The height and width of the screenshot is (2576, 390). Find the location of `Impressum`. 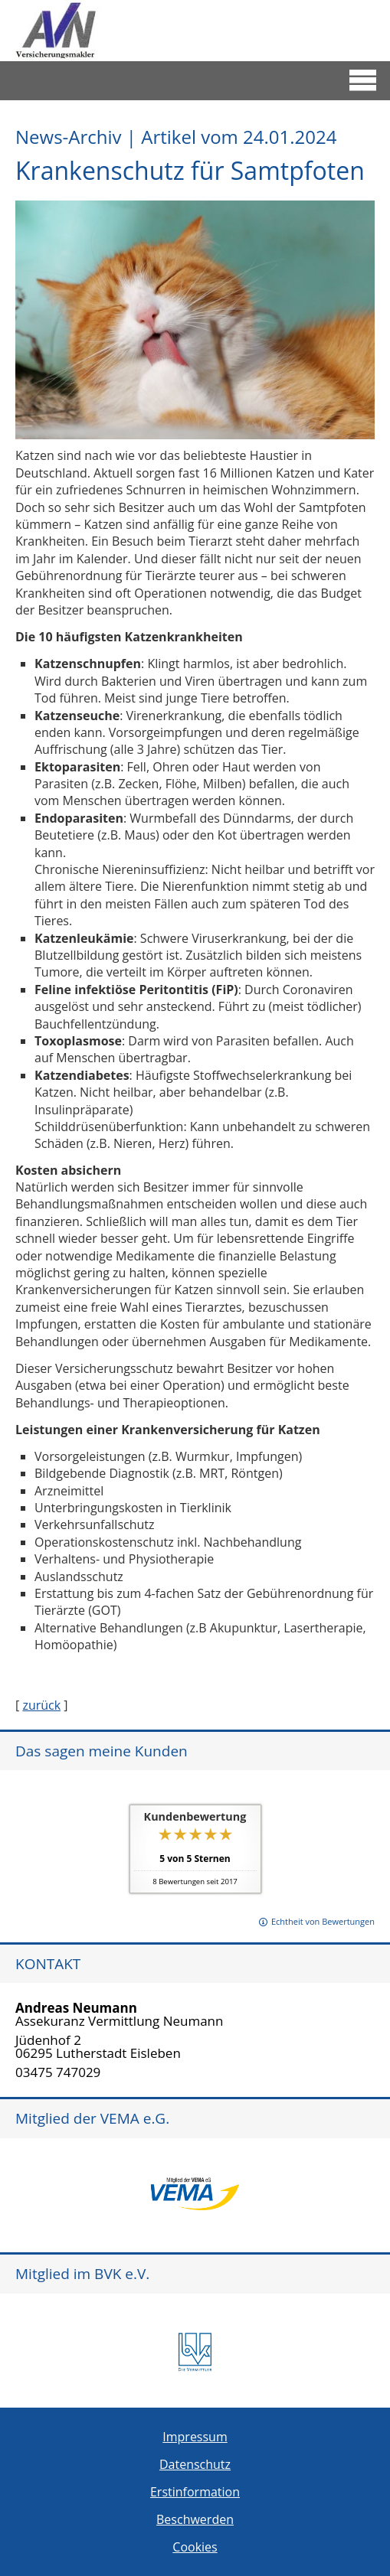

Impressum is located at coordinates (194, 2436).